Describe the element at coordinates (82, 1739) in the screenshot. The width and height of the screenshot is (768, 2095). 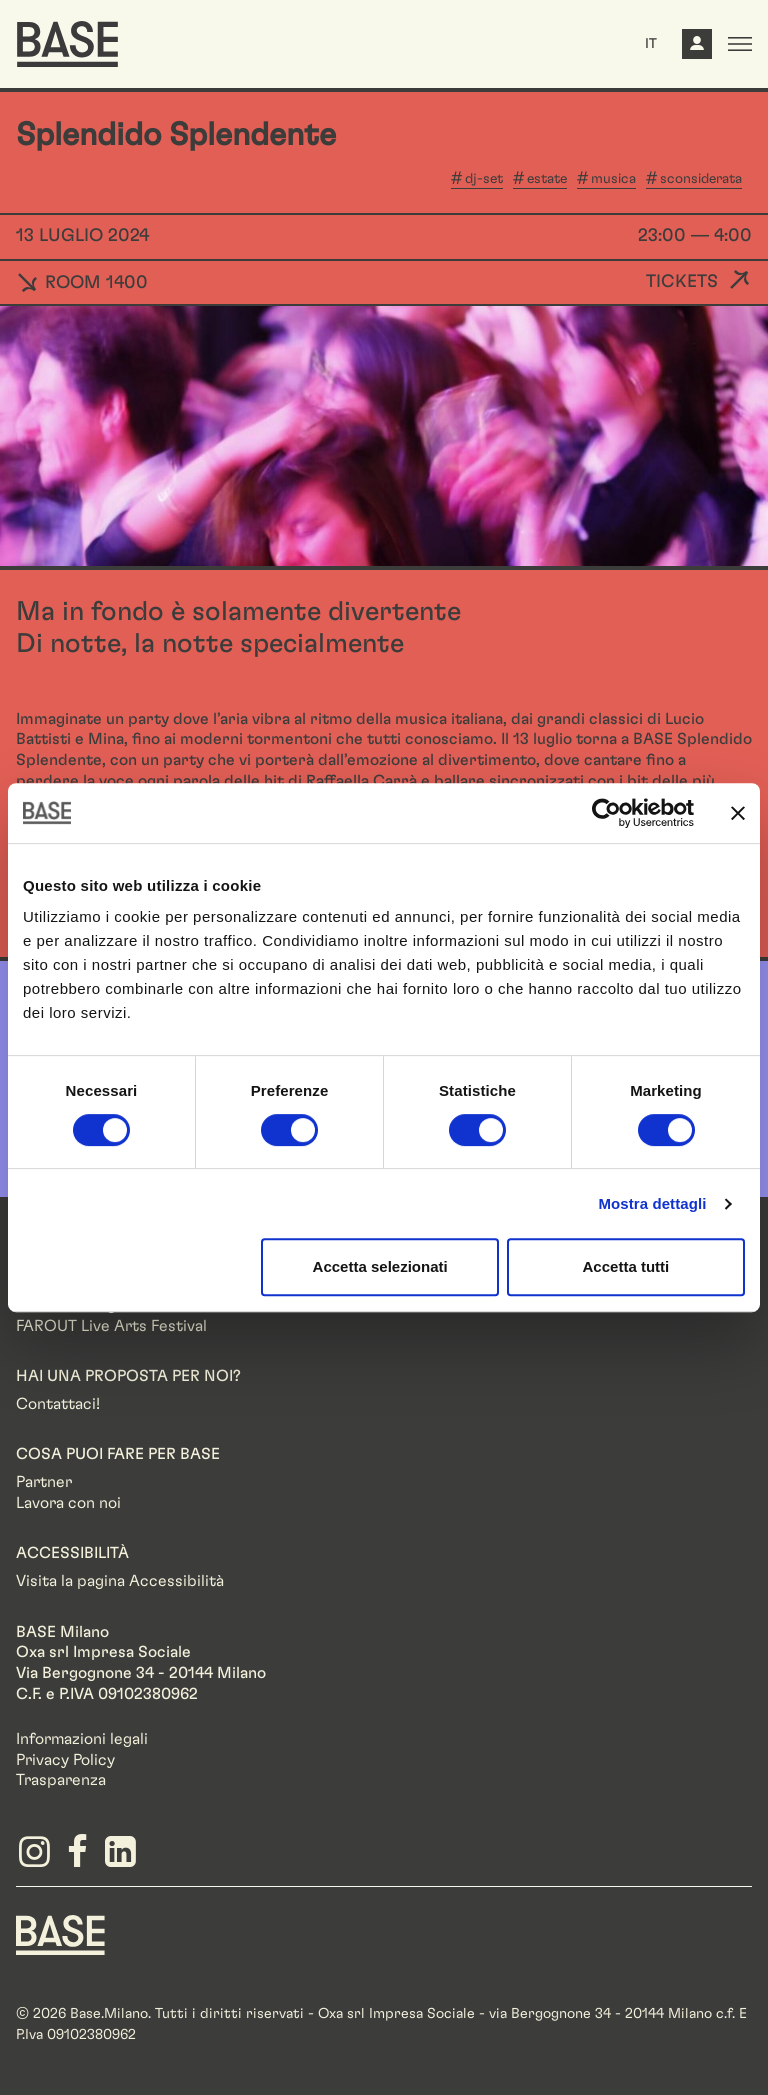
I see `Informazioni legali` at that location.